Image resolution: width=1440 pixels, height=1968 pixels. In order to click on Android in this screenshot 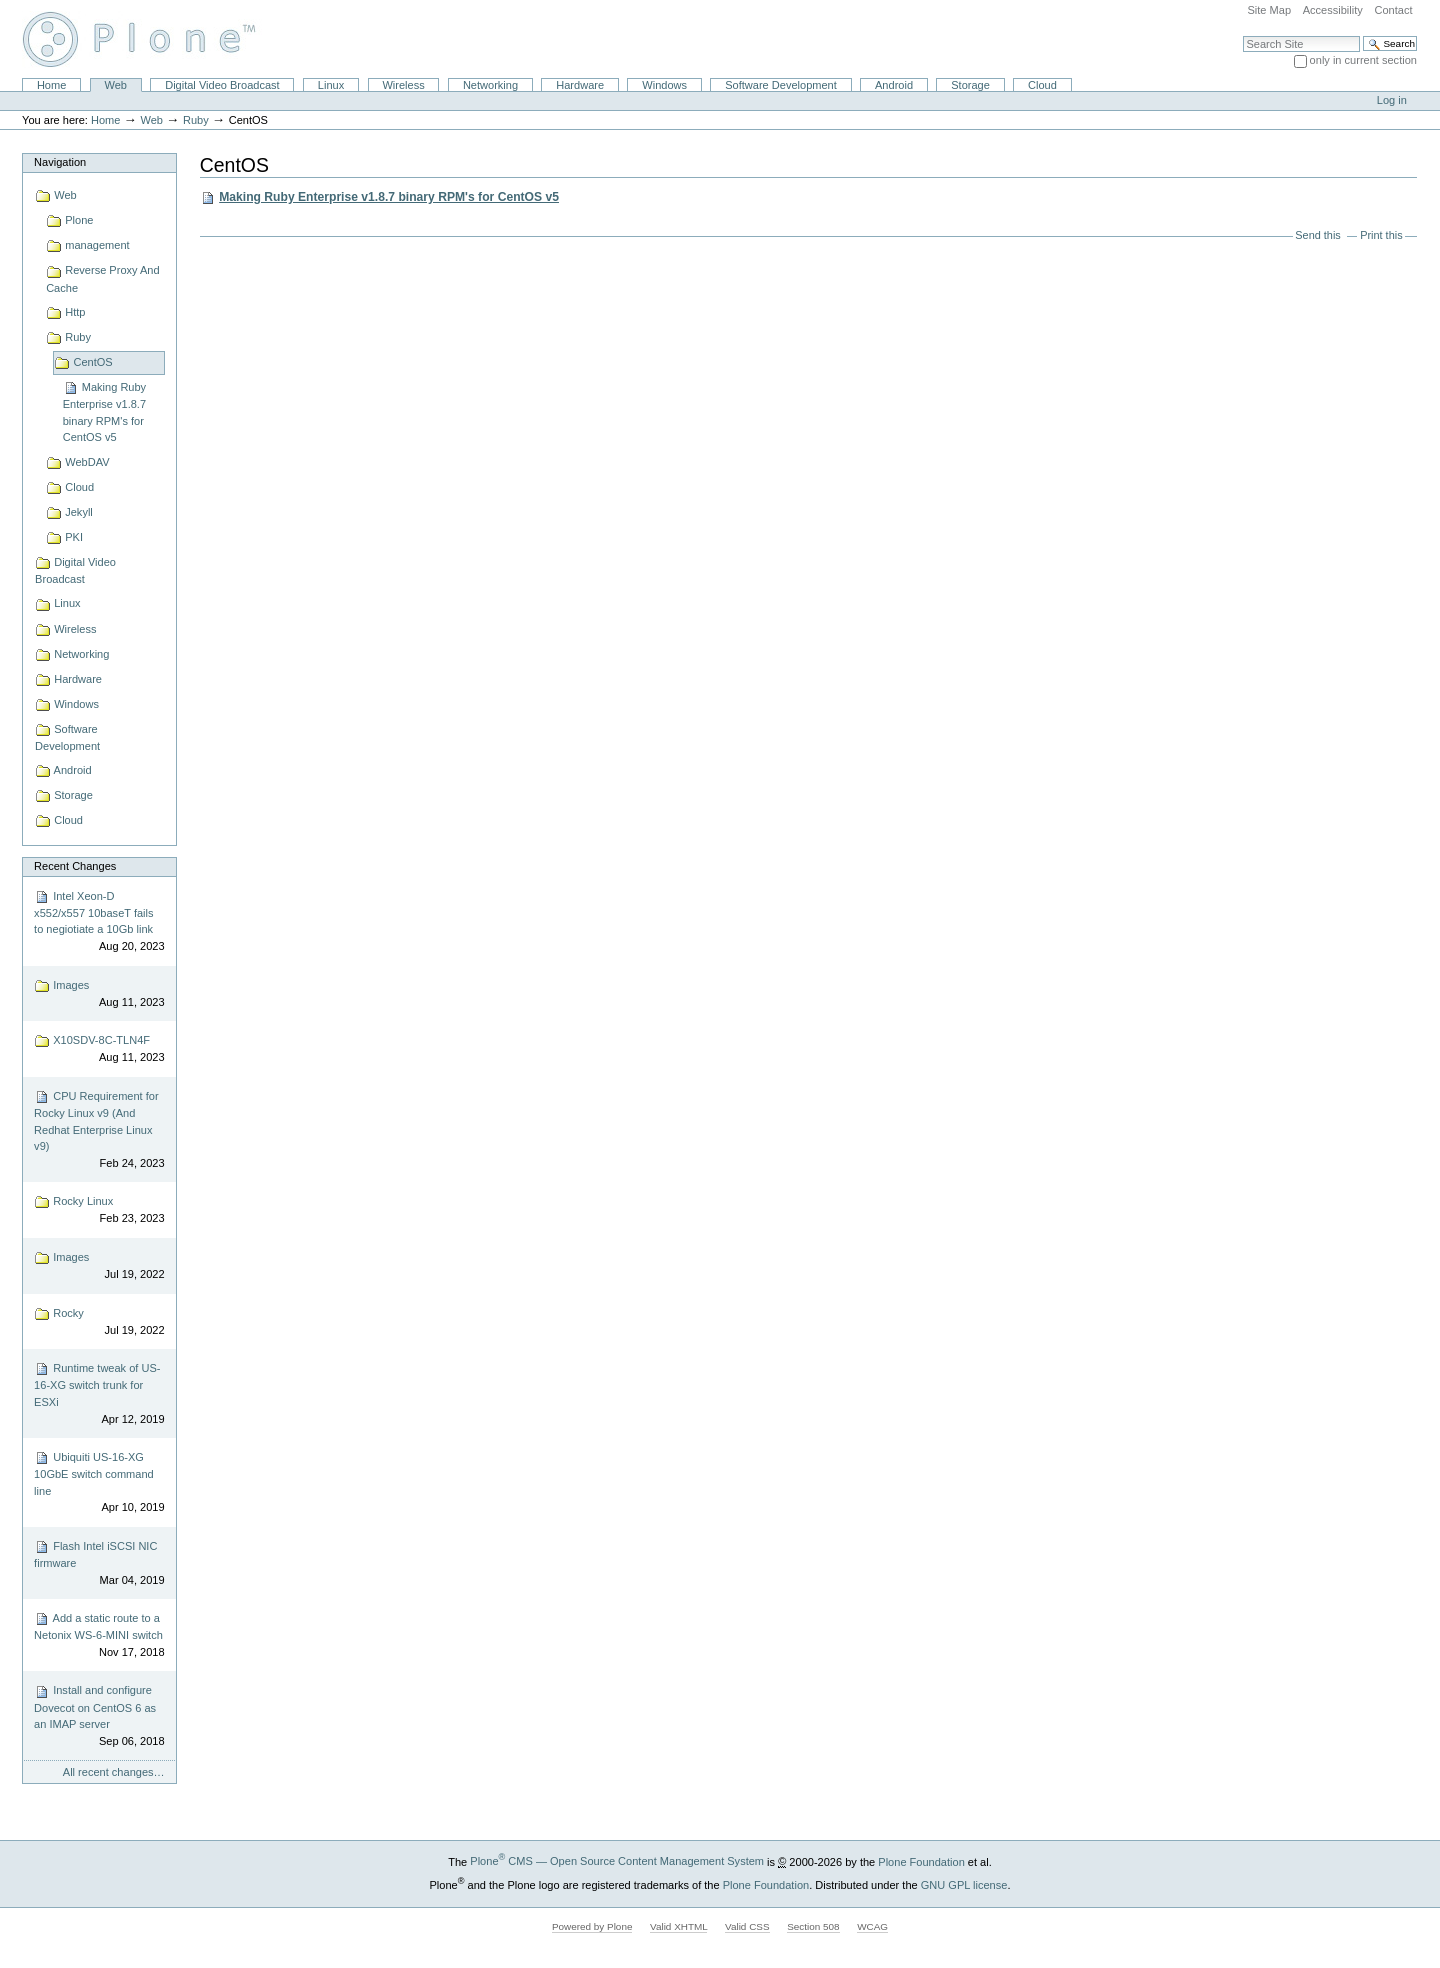, I will do `click(894, 85)`.